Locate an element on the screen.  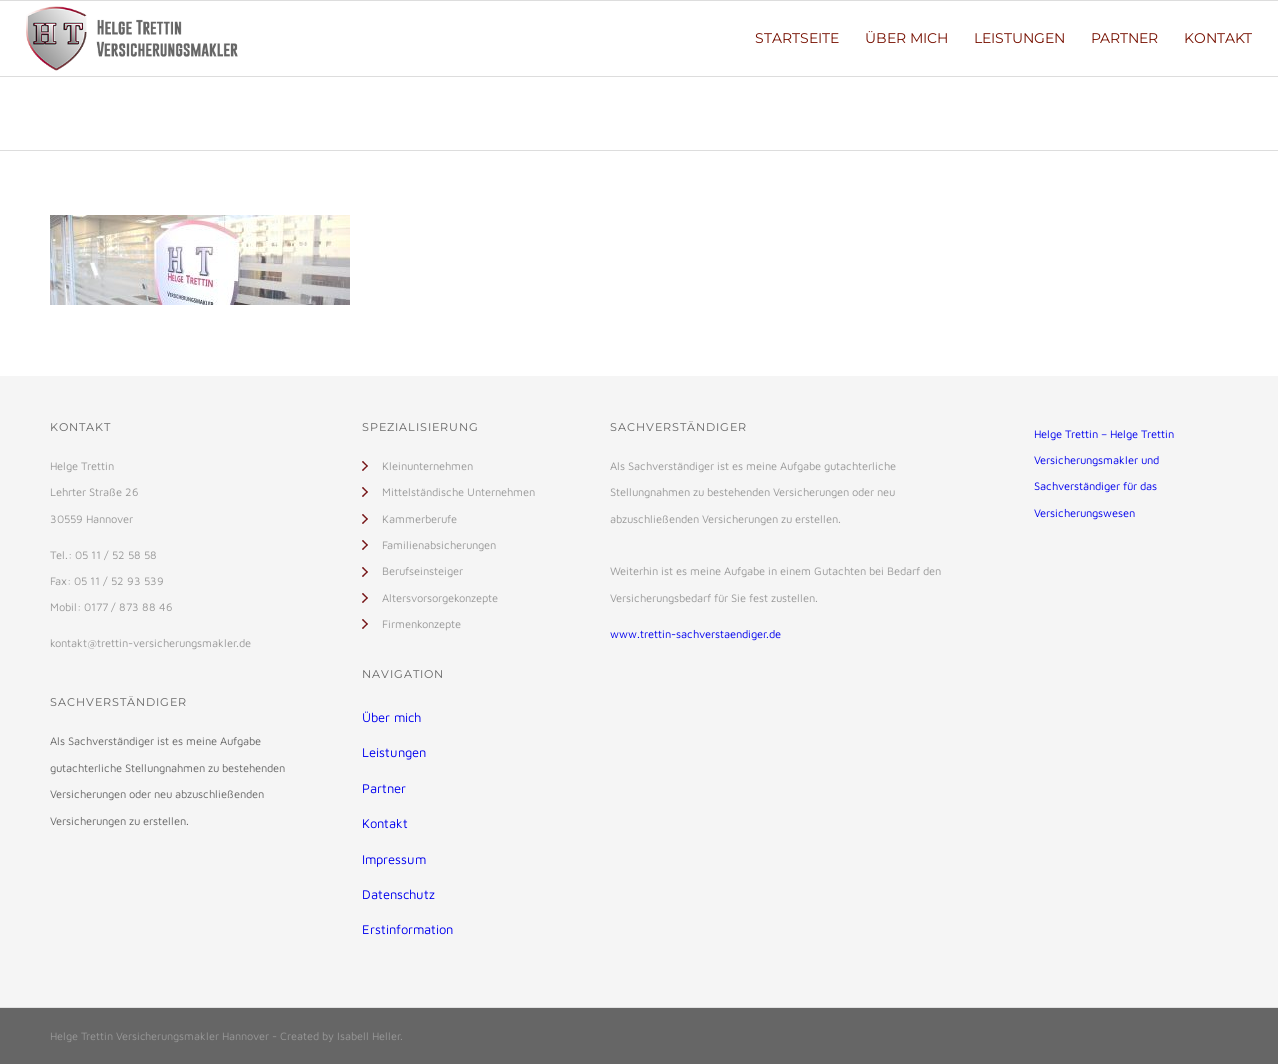
Datenschutz is located at coordinates (398, 894).